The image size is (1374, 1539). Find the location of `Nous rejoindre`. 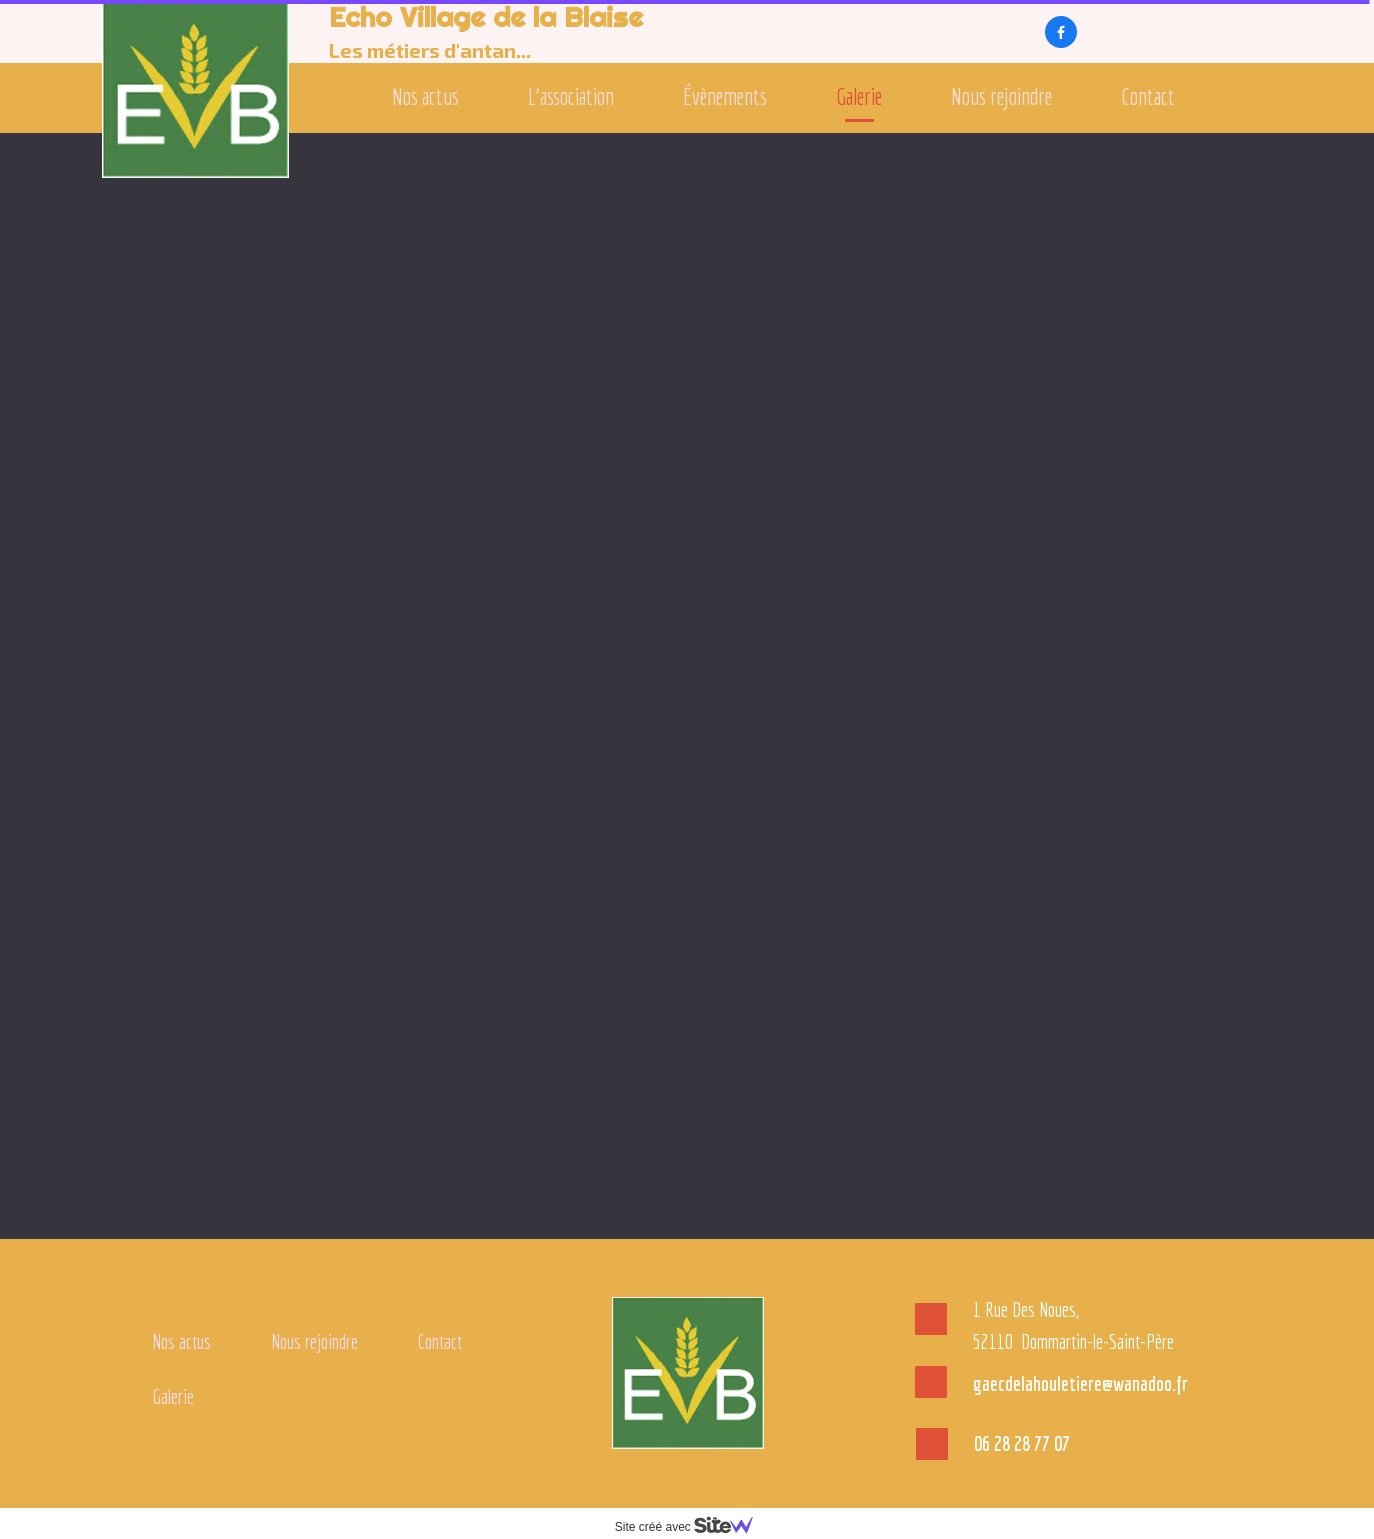

Nous rejoindre is located at coordinates (1001, 96).